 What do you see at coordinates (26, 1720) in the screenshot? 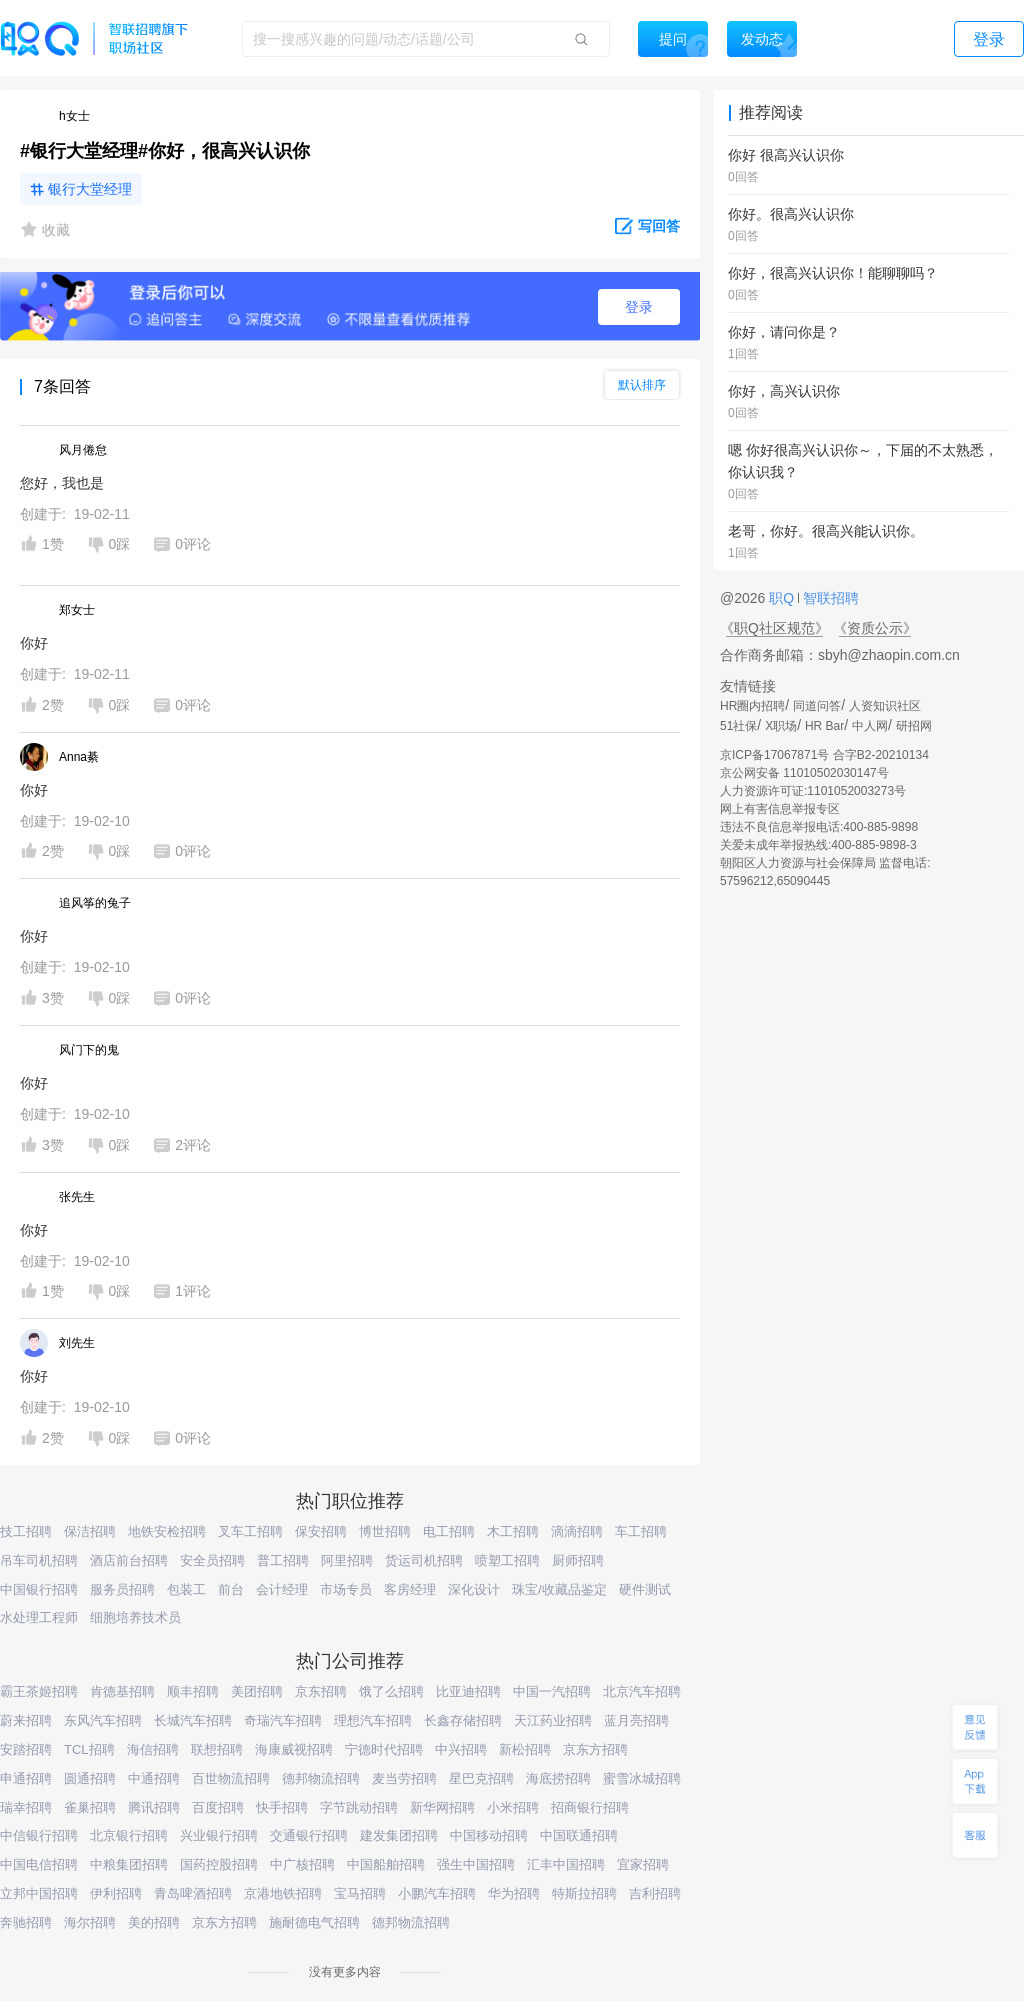
I see `蔚来招聘` at bounding box center [26, 1720].